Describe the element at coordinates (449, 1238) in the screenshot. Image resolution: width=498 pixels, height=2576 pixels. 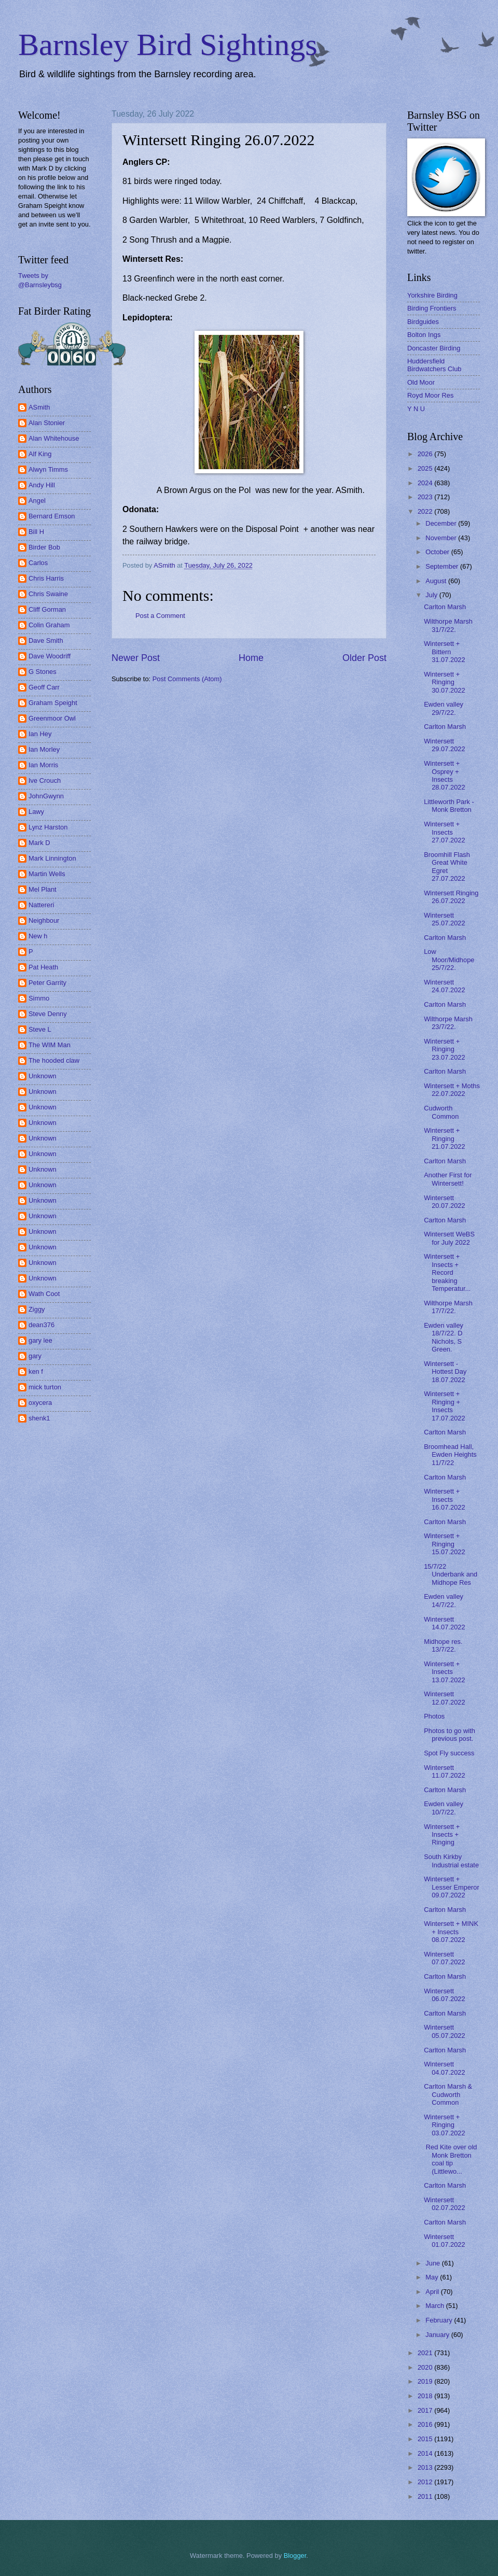
I see `Wintersett WeBS for July 2022` at that location.